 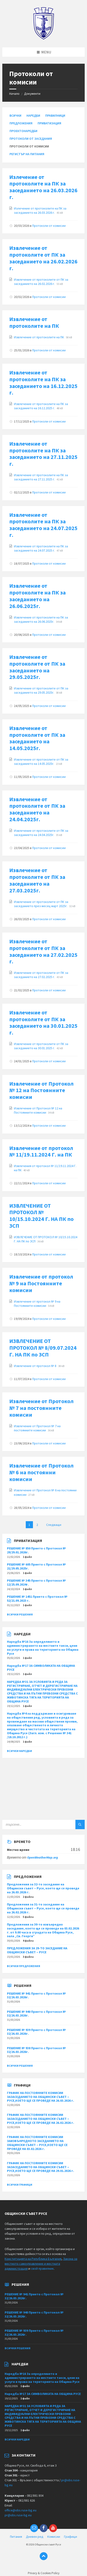 What do you see at coordinates (19, 2184) in the screenshot?
I see `Всички графици` at bounding box center [19, 2184].